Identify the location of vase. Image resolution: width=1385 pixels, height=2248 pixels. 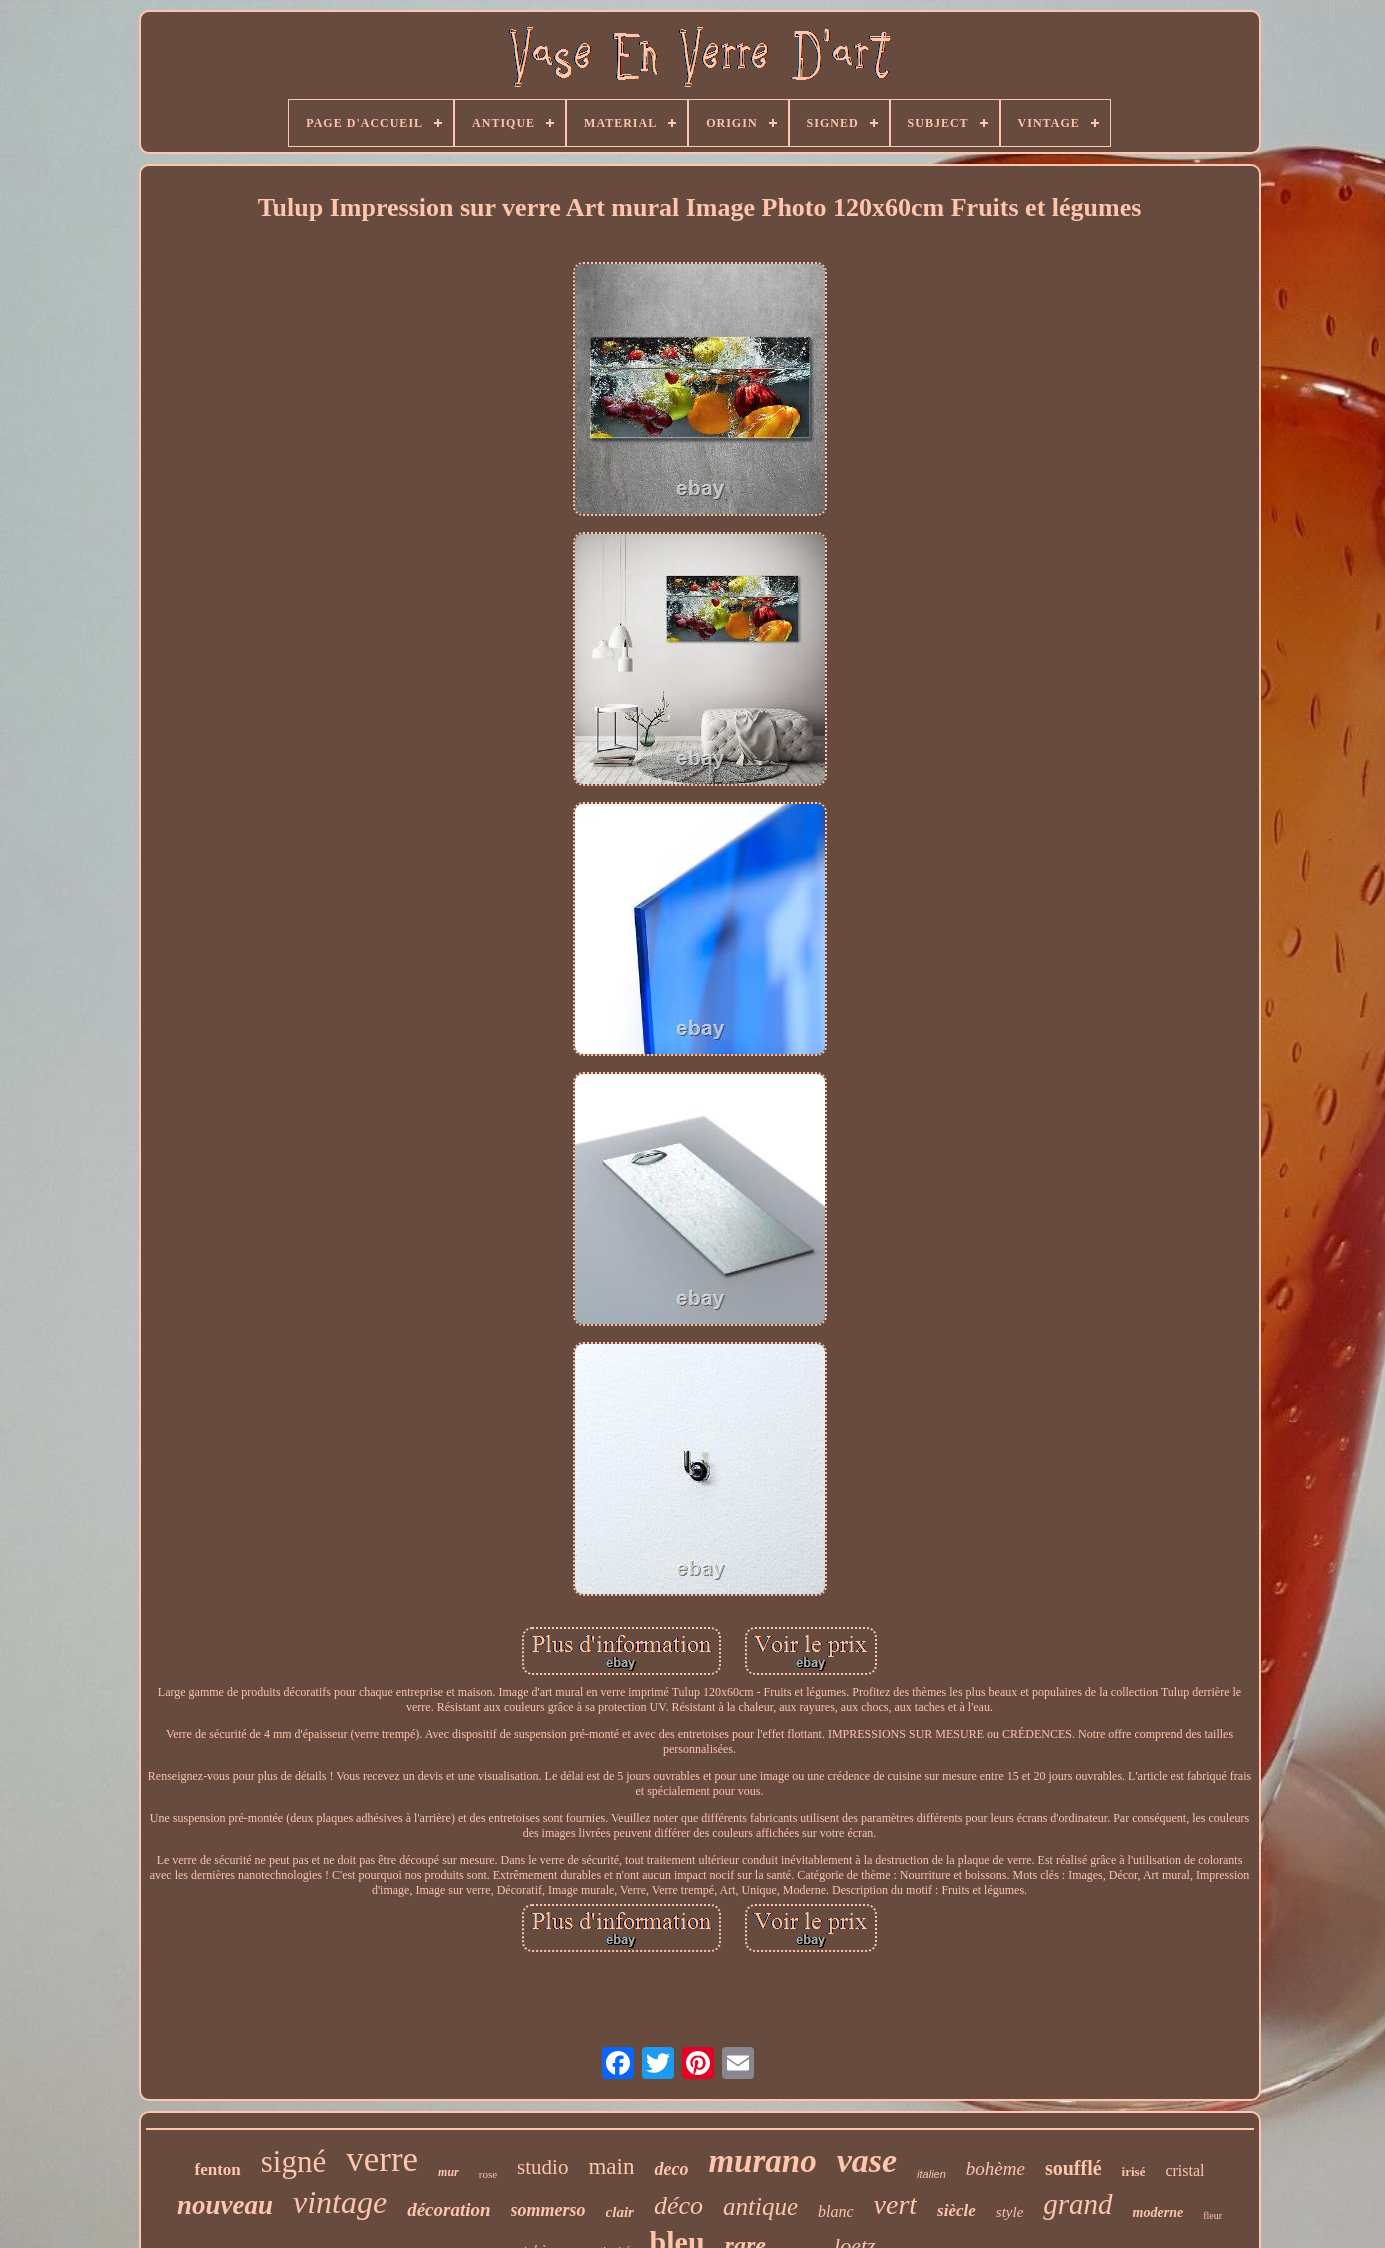
(867, 2160).